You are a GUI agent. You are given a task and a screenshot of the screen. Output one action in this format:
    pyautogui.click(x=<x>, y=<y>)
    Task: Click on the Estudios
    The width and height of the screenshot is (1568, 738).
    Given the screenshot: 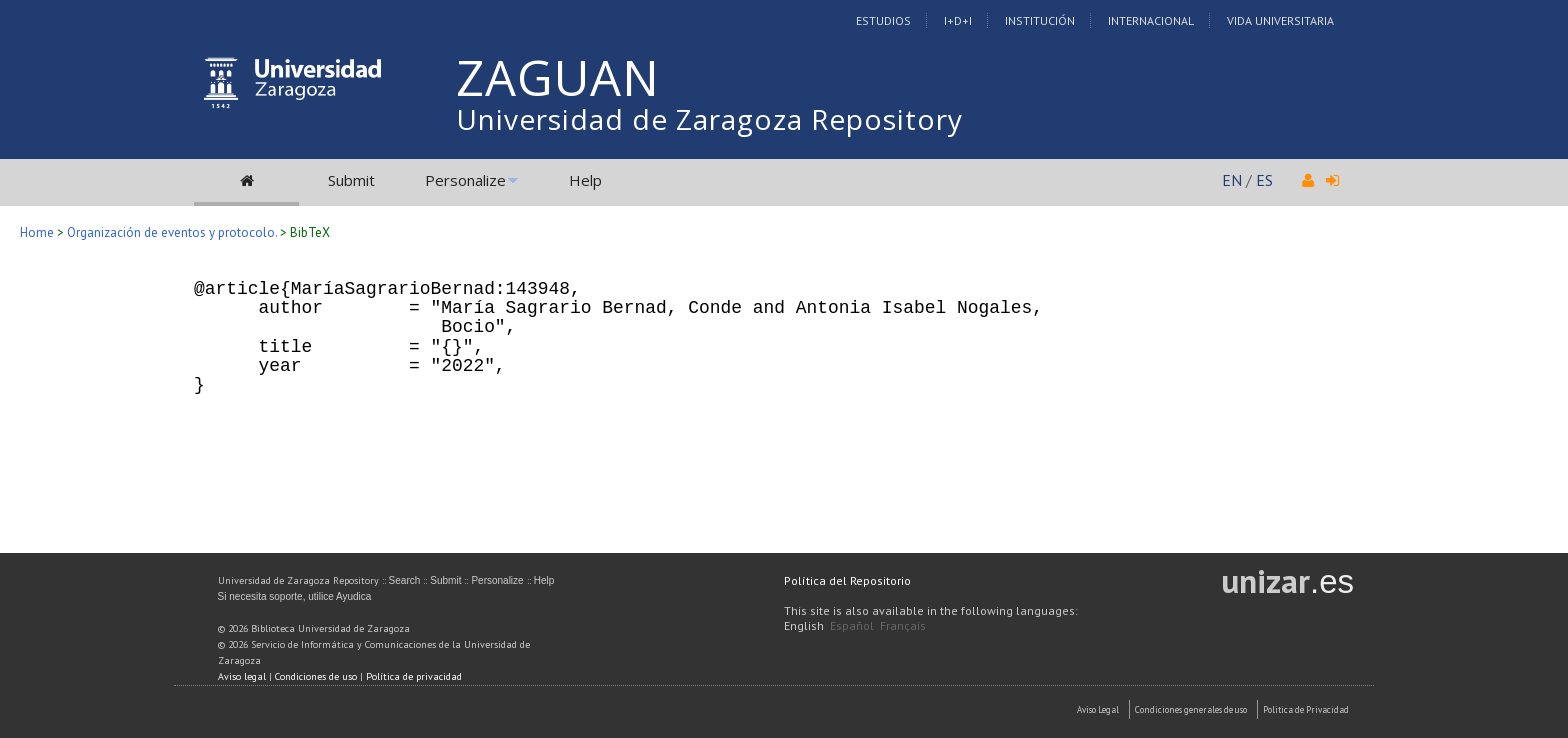 What is the action you would take?
    pyautogui.click(x=883, y=20)
    